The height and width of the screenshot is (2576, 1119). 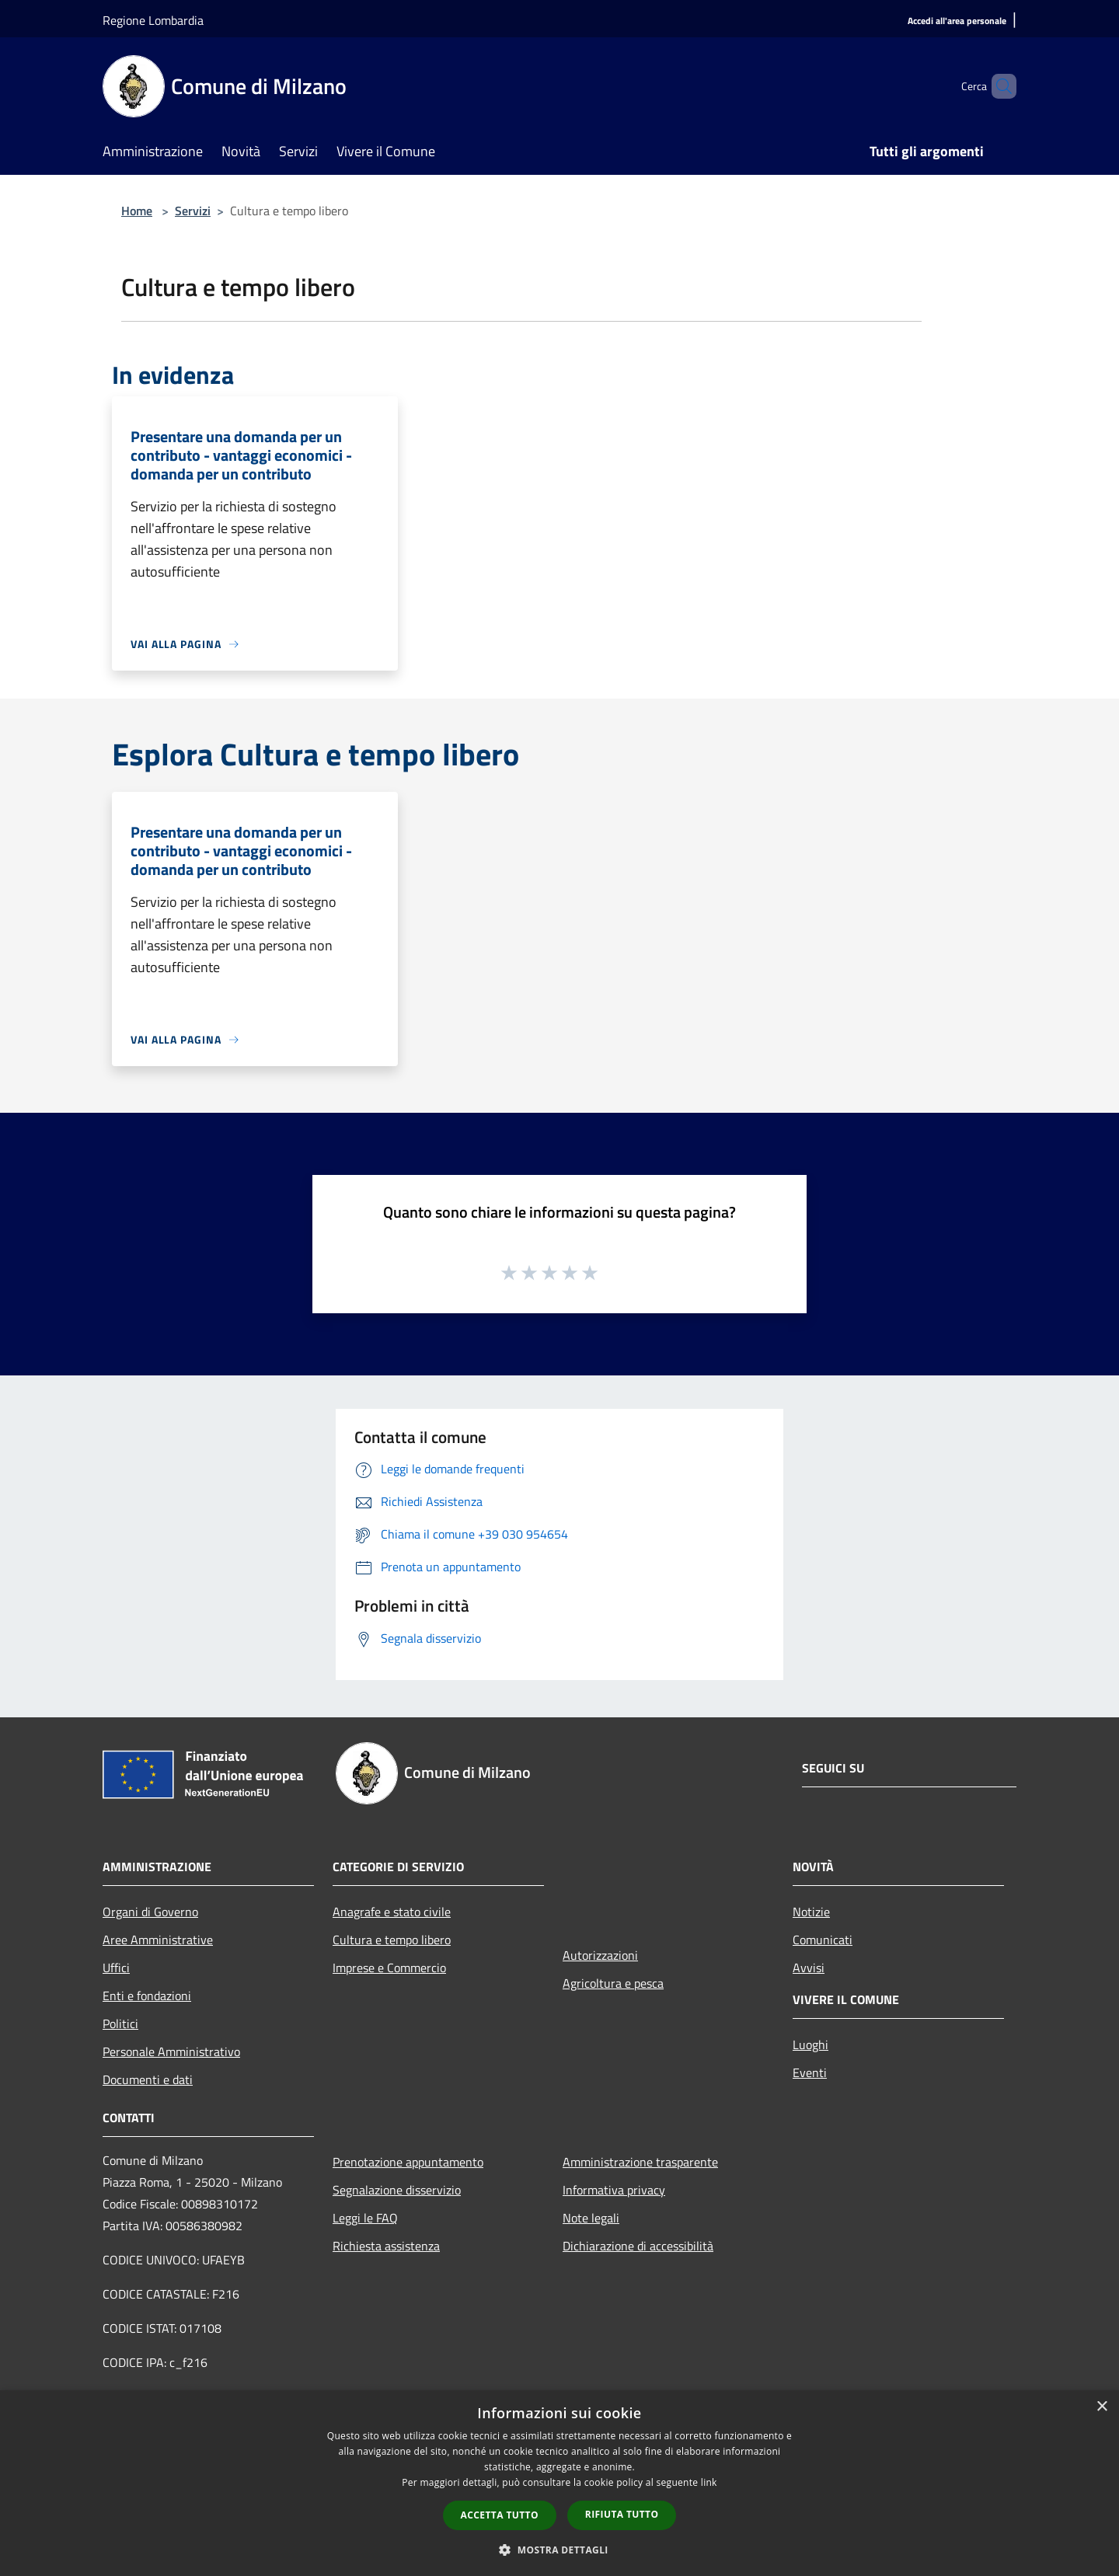 What do you see at coordinates (1101, 2407) in the screenshot?
I see `× [button]` at bounding box center [1101, 2407].